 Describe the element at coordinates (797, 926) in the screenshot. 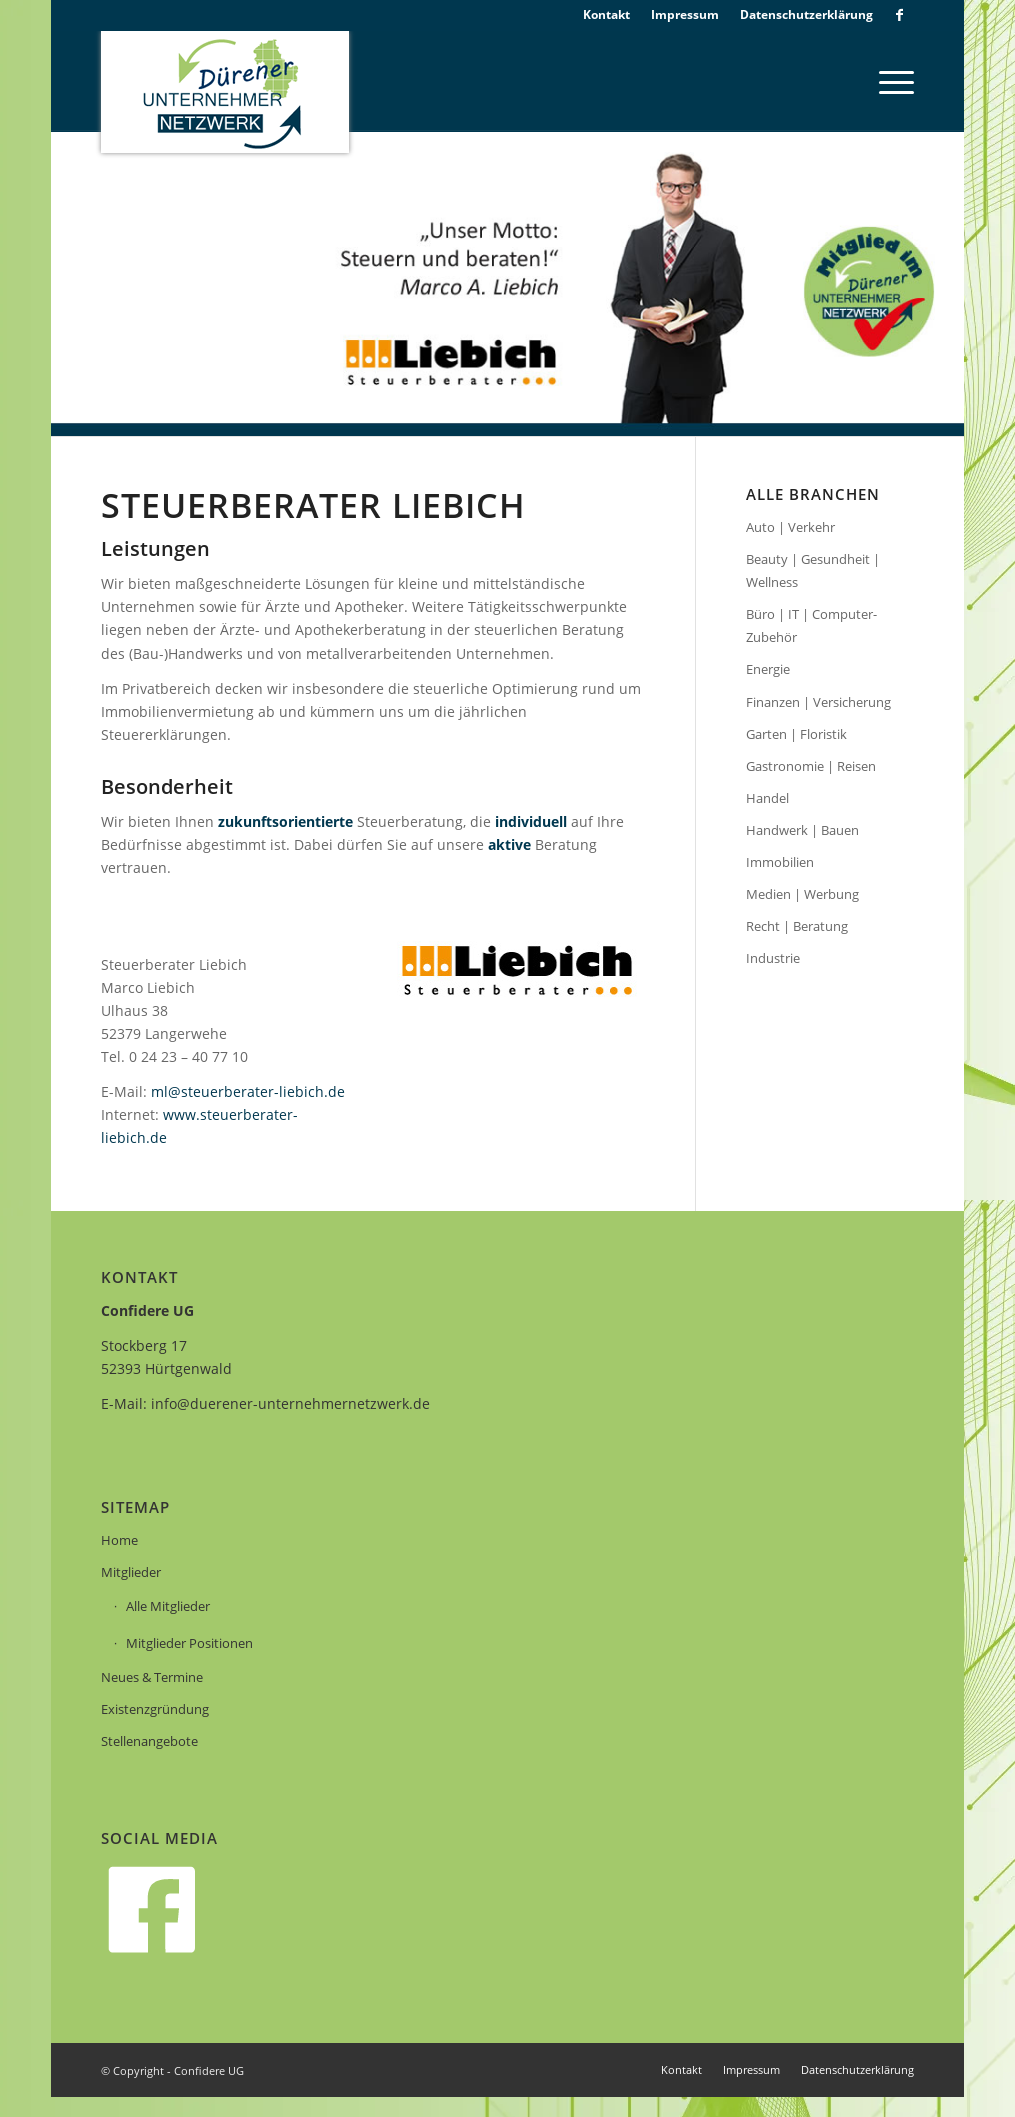

I see `Recht | Beratung` at that location.